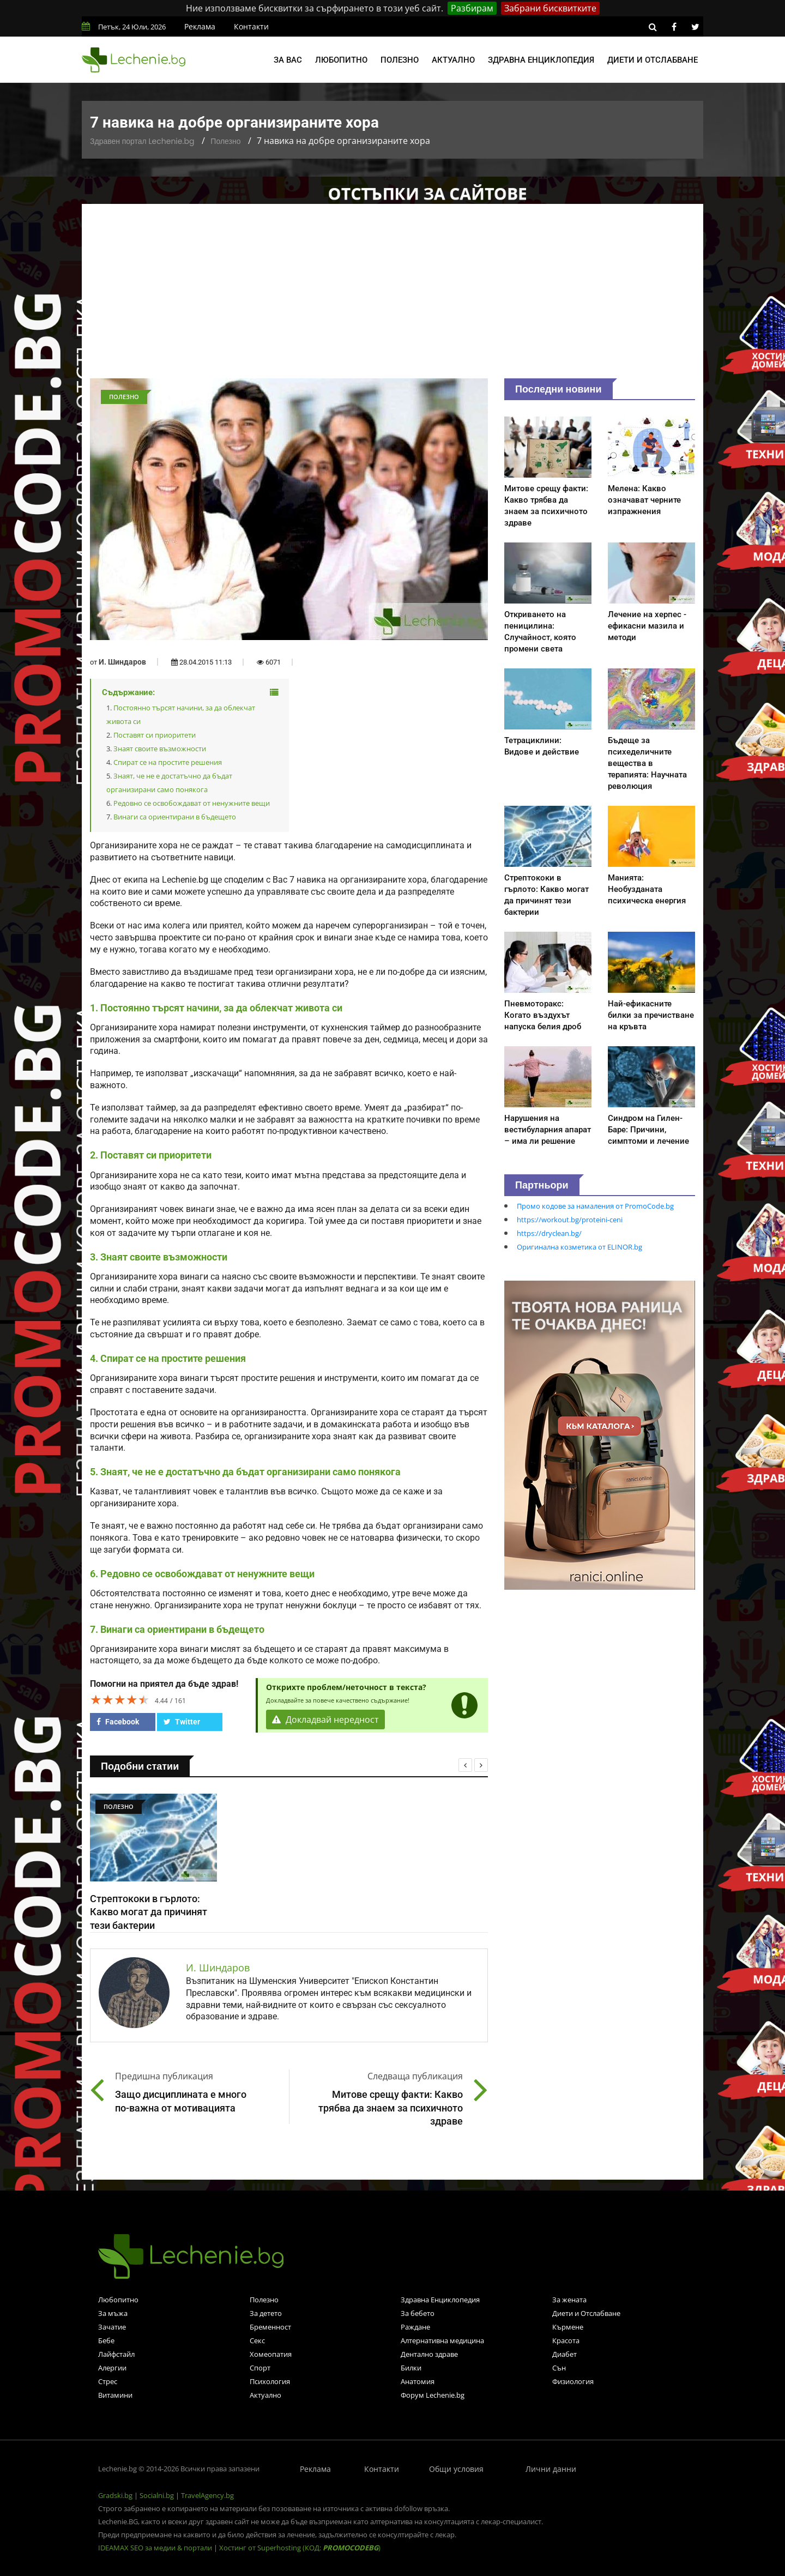 The image size is (785, 2576). I want to click on Дентално здраве, so click(429, 2354).